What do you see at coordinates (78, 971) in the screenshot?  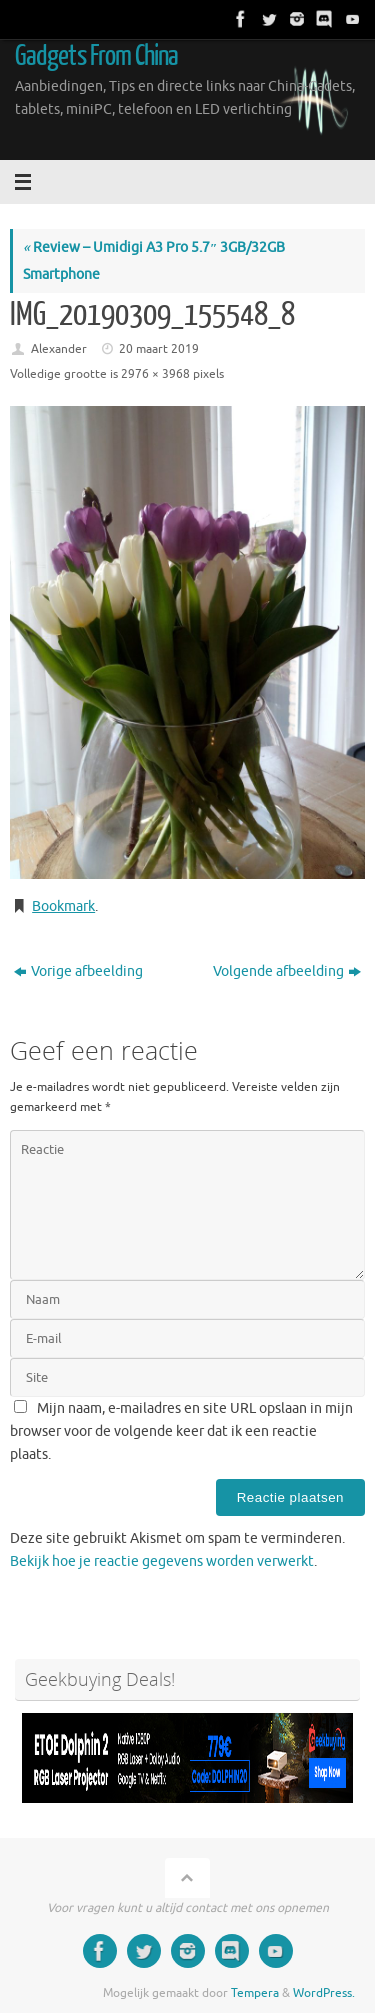 I see `Vorige afbeelding` at bounding box center [78, 971].